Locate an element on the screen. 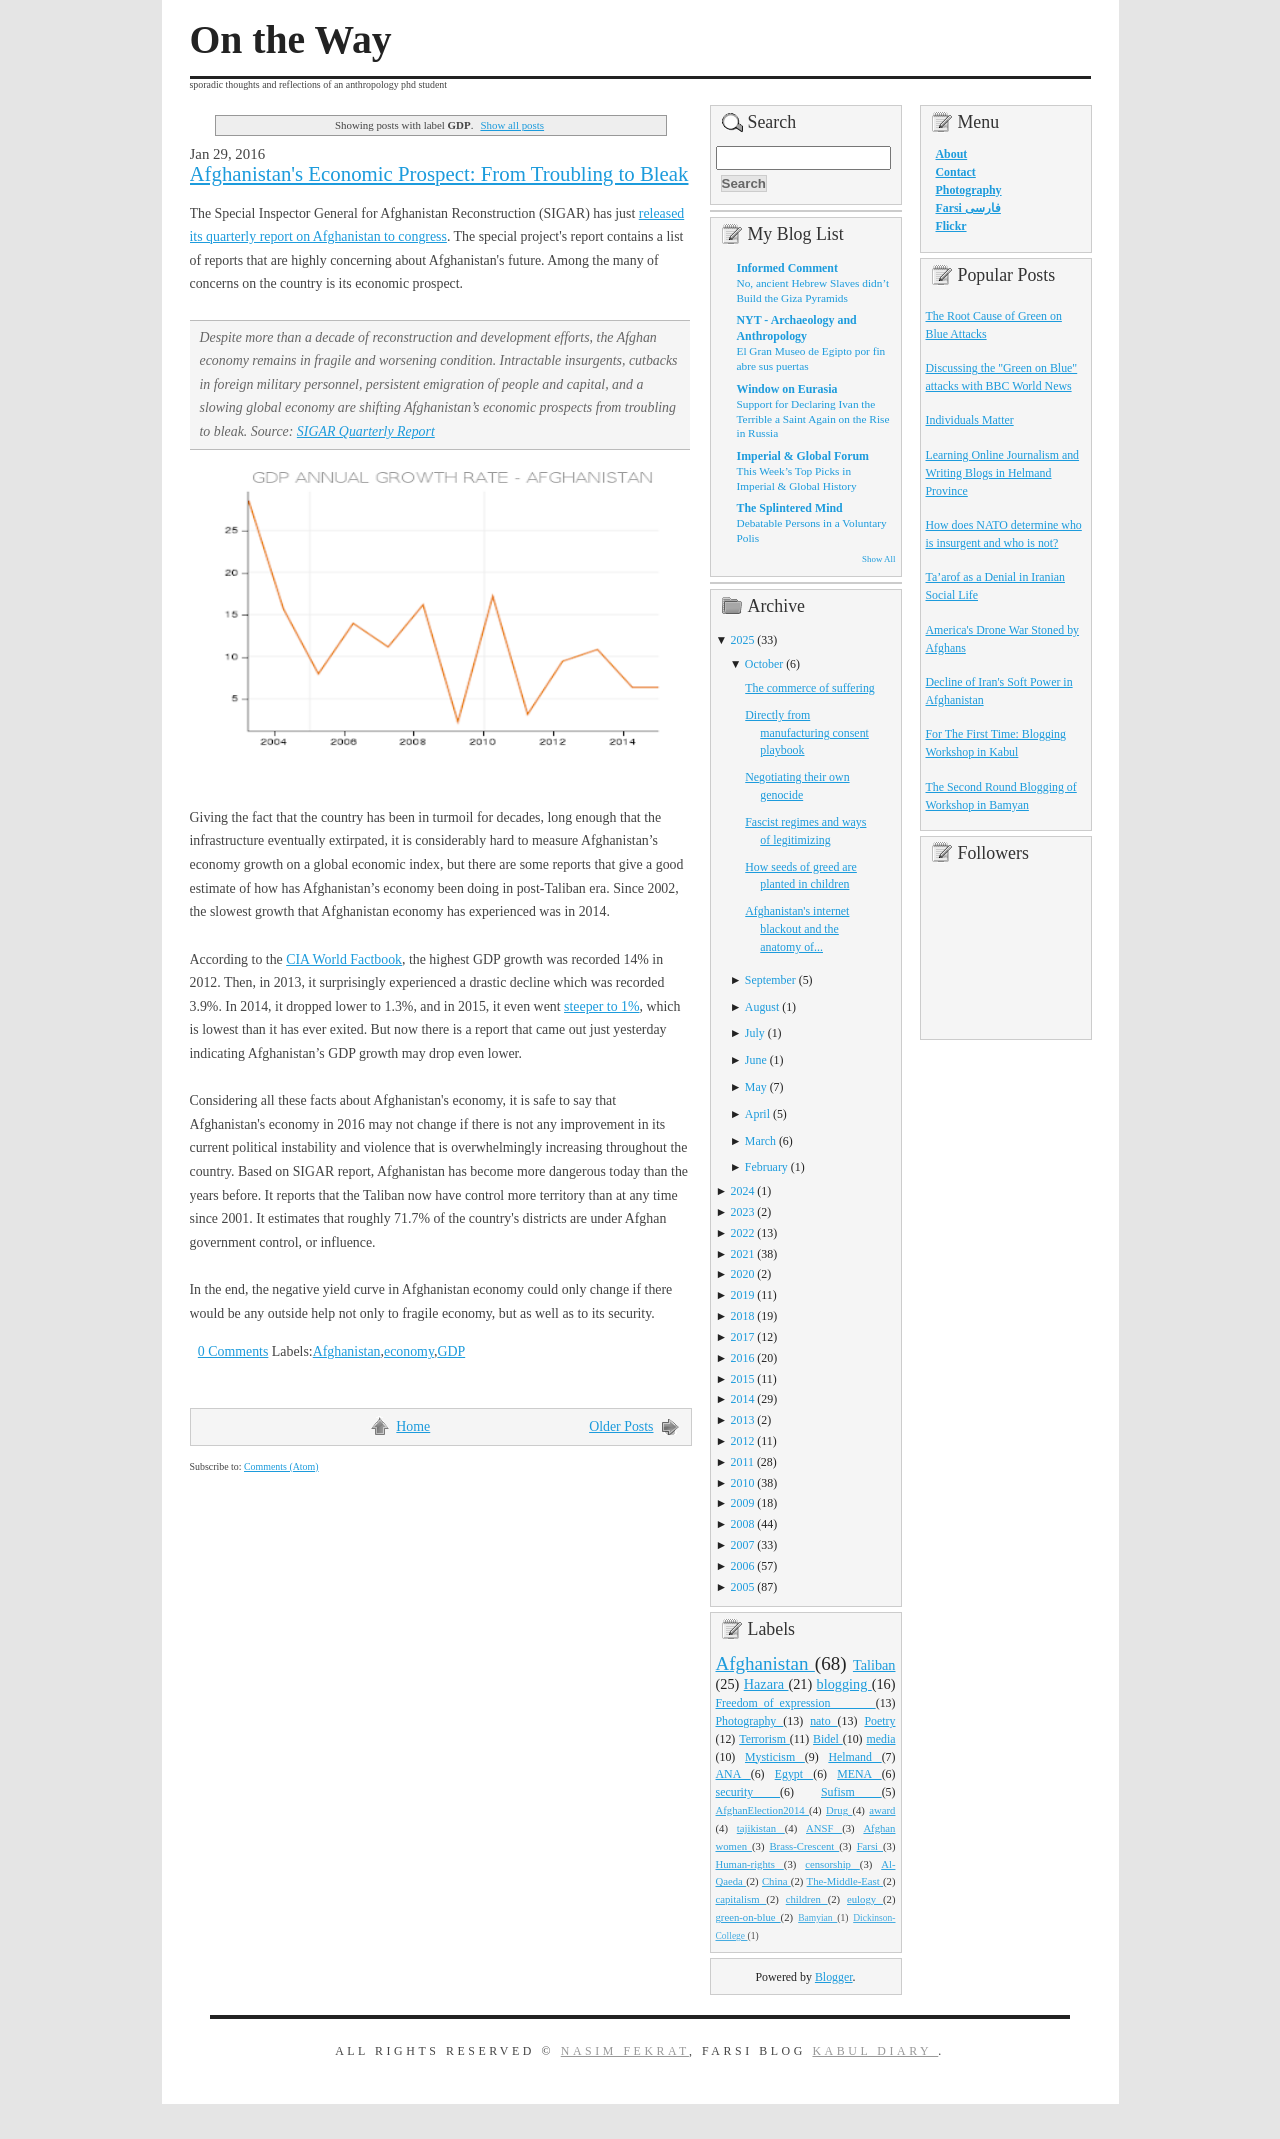 The width and height of the screenshot is (1280, 2139). Imperial & Global Forum is located at coordinates (803, 456).